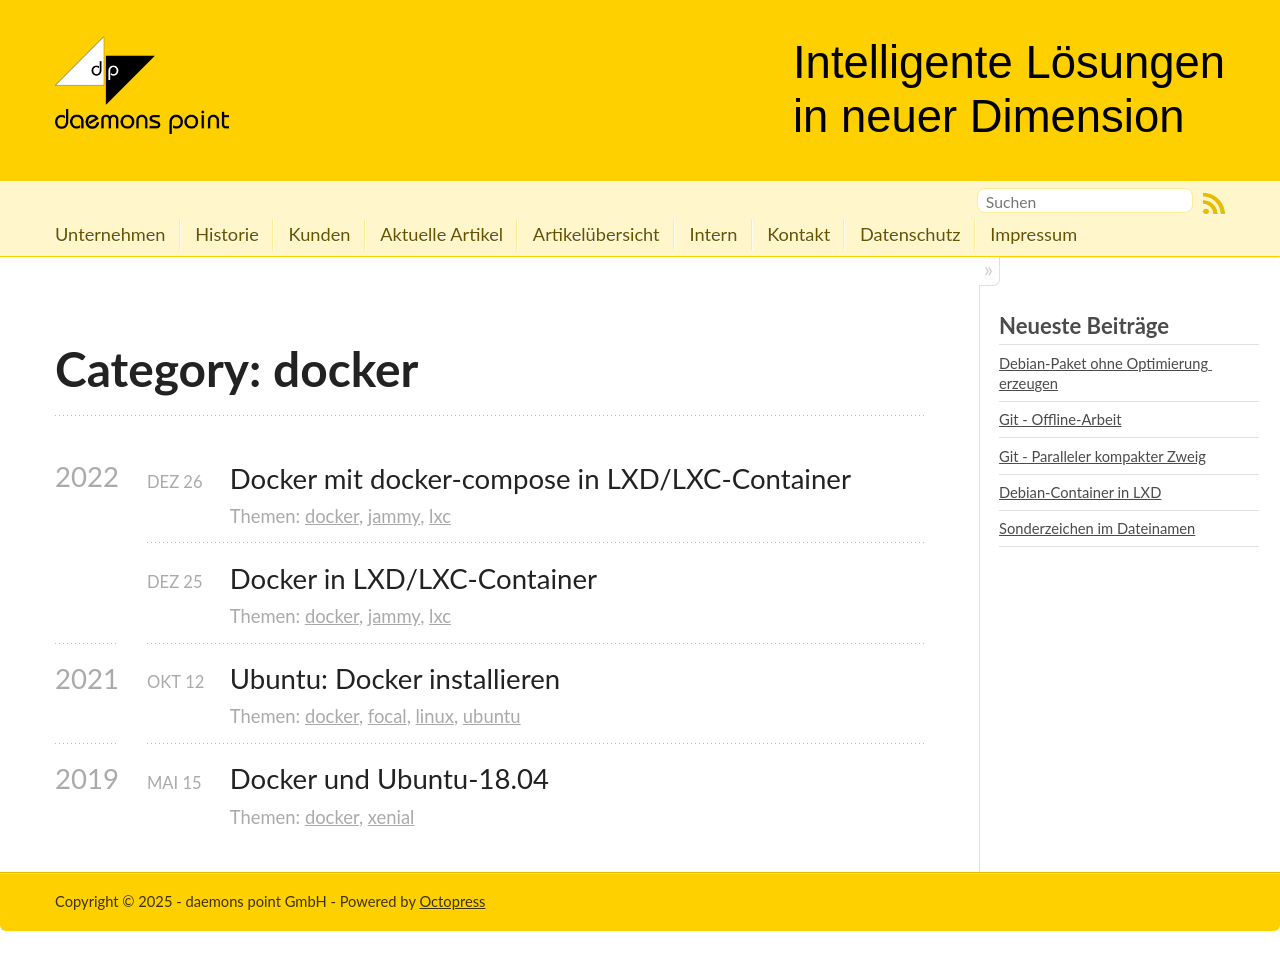 This screenshot has height=975, width=1280. I want to click on ubuntu, so click(492, 716).